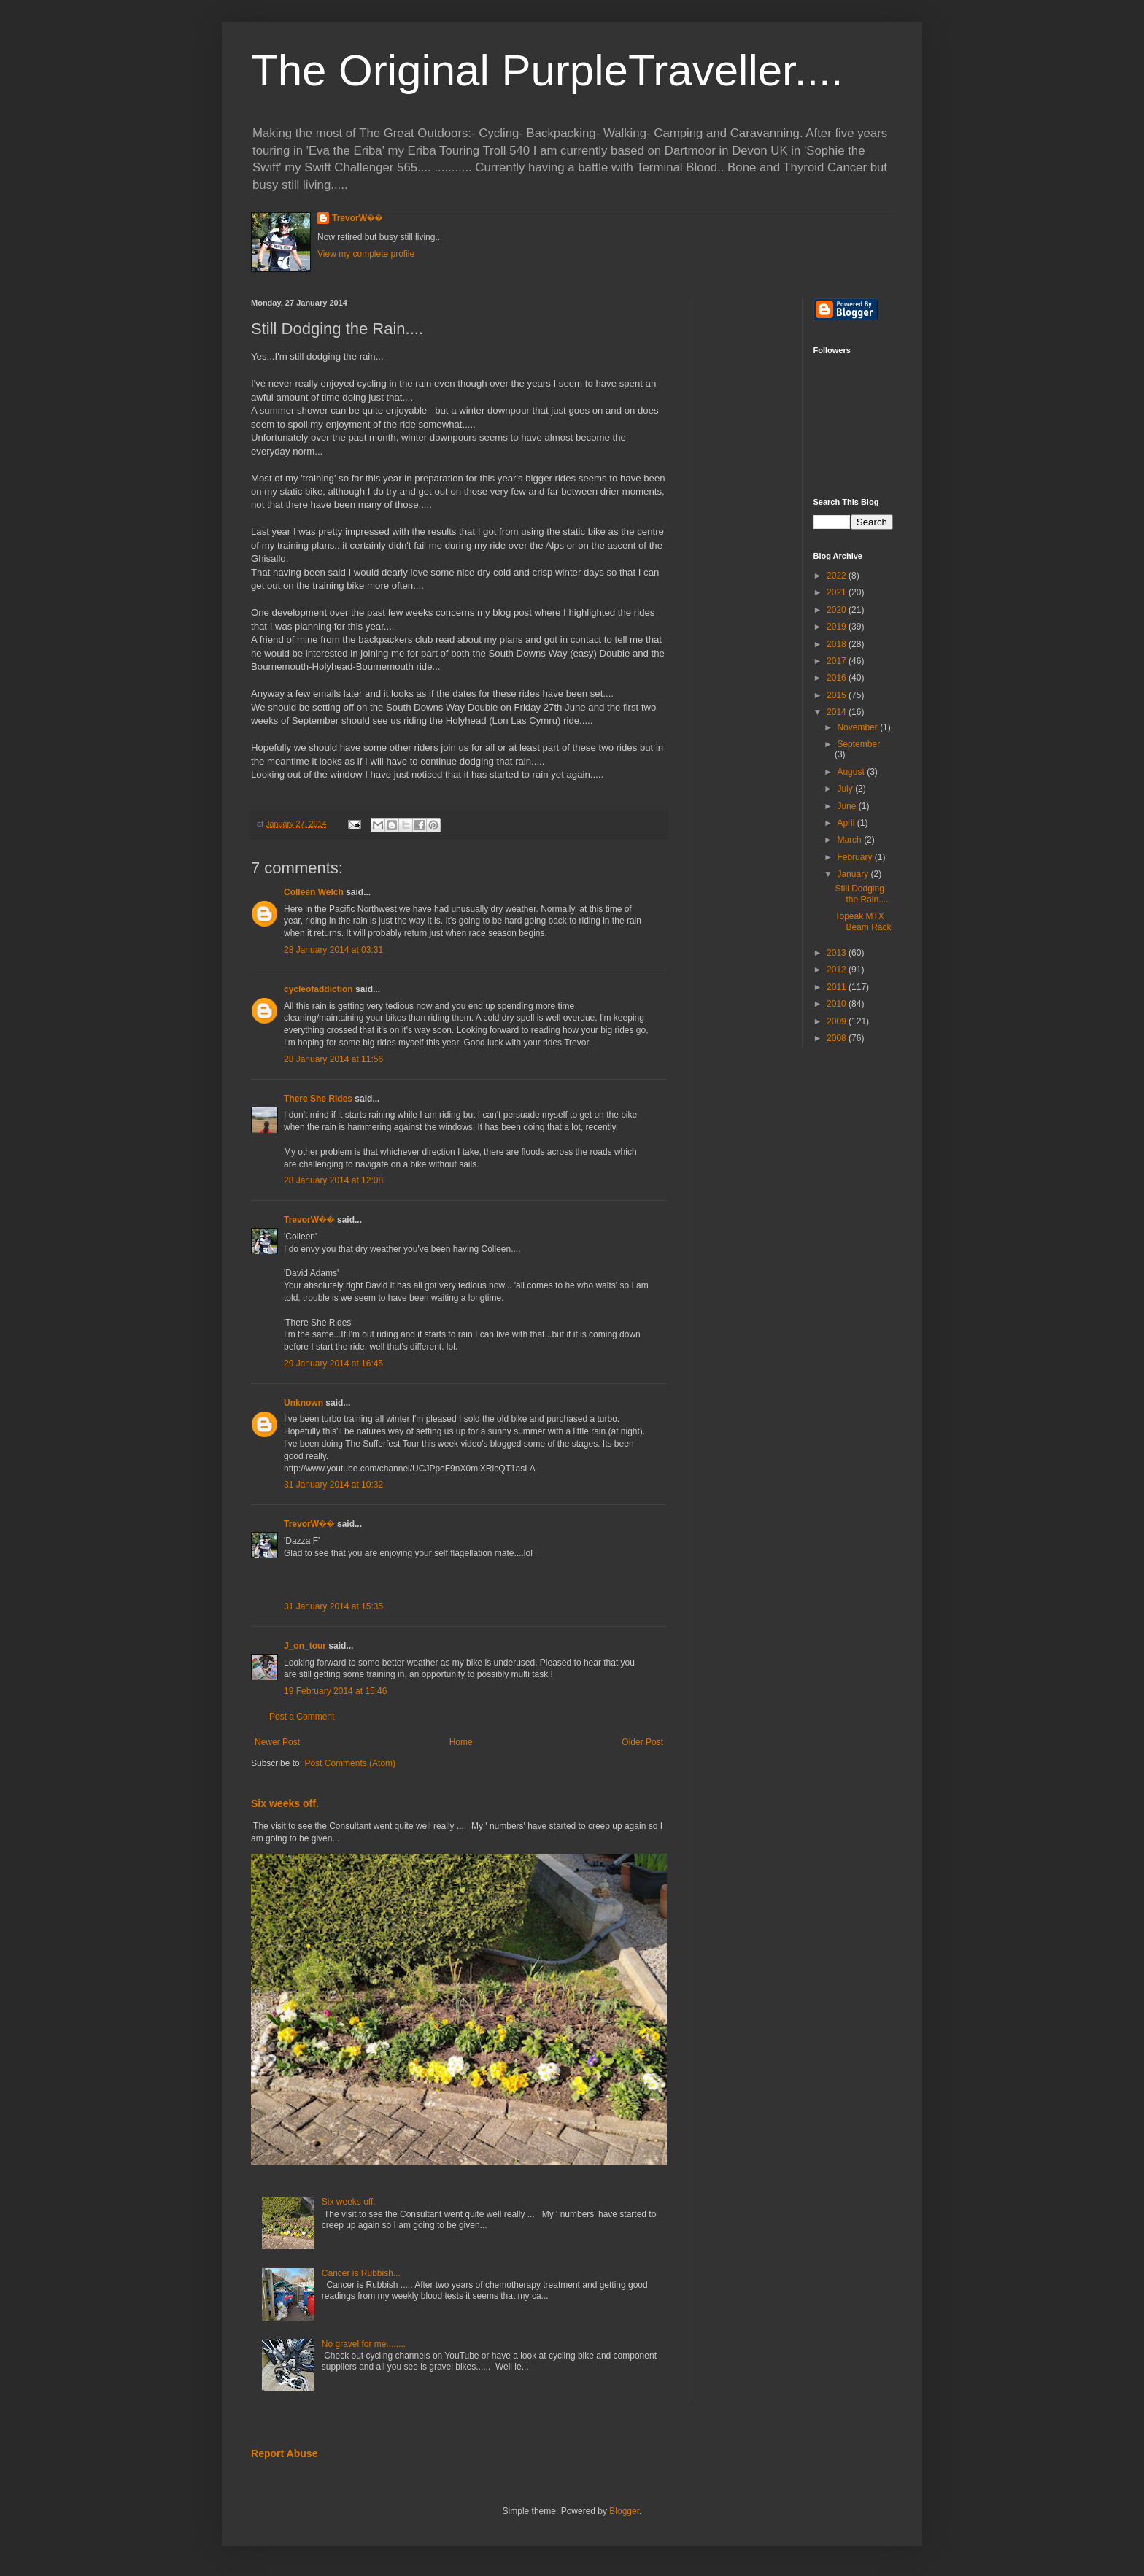 This screenshot has width=1144, height=2576. What do you see at coordinates (333, 1180) in the screenshot?
I see `28 January 2014 at 12:08` at bounding box center [333, 1180].